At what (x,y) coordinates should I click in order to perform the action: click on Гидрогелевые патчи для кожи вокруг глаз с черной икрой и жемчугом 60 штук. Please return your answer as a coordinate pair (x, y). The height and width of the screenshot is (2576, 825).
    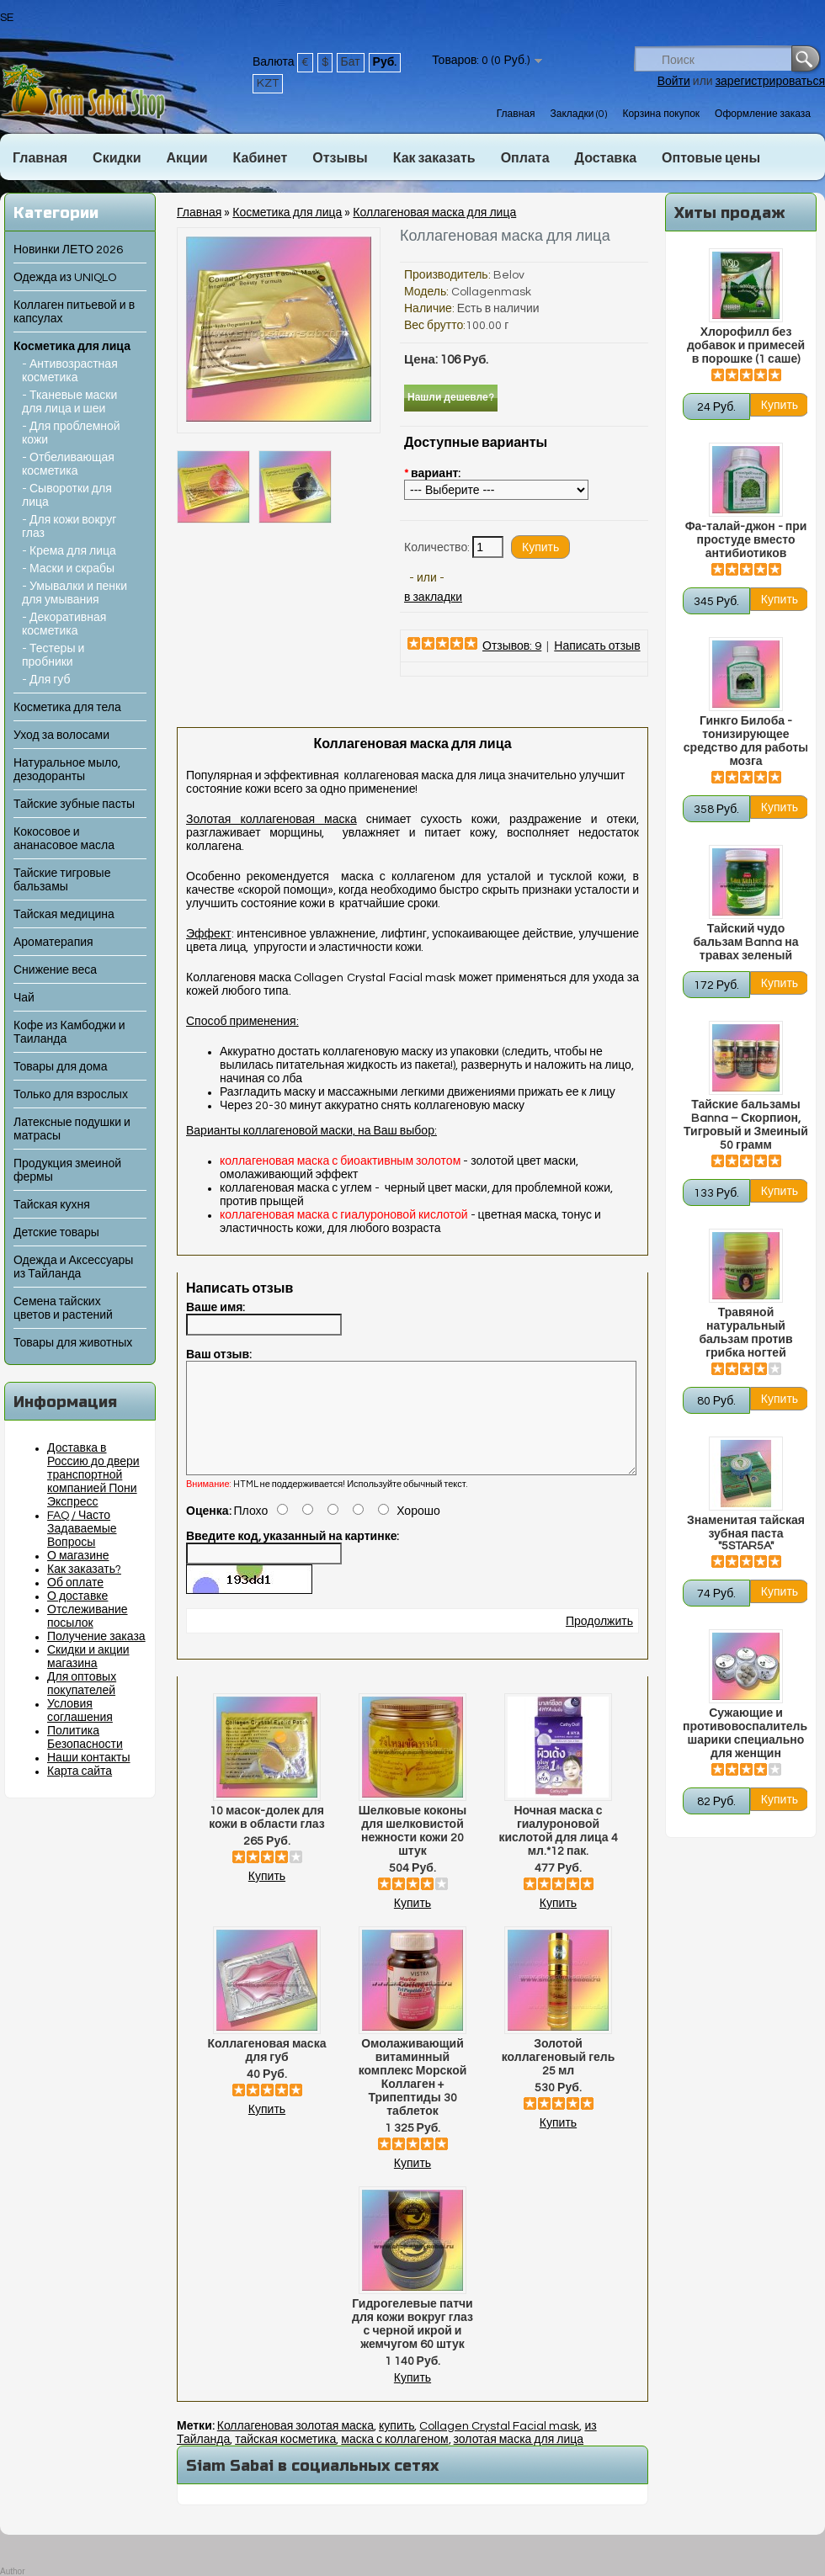
    Looking at the image, I should click on (412, 2344).